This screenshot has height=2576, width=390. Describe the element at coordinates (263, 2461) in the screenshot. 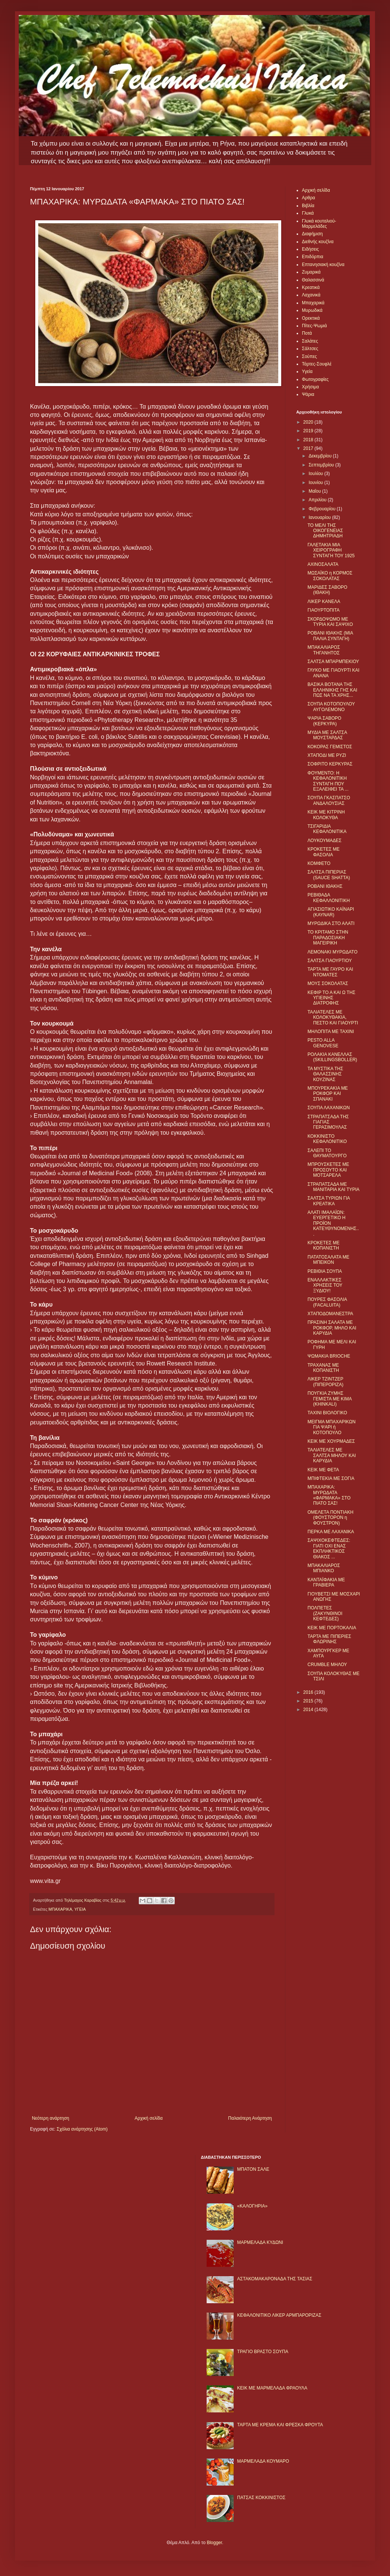

I see `ΜΑΡΜΕΛΑΔΑ ΚΟΥΜΑΡΟ` at that location.